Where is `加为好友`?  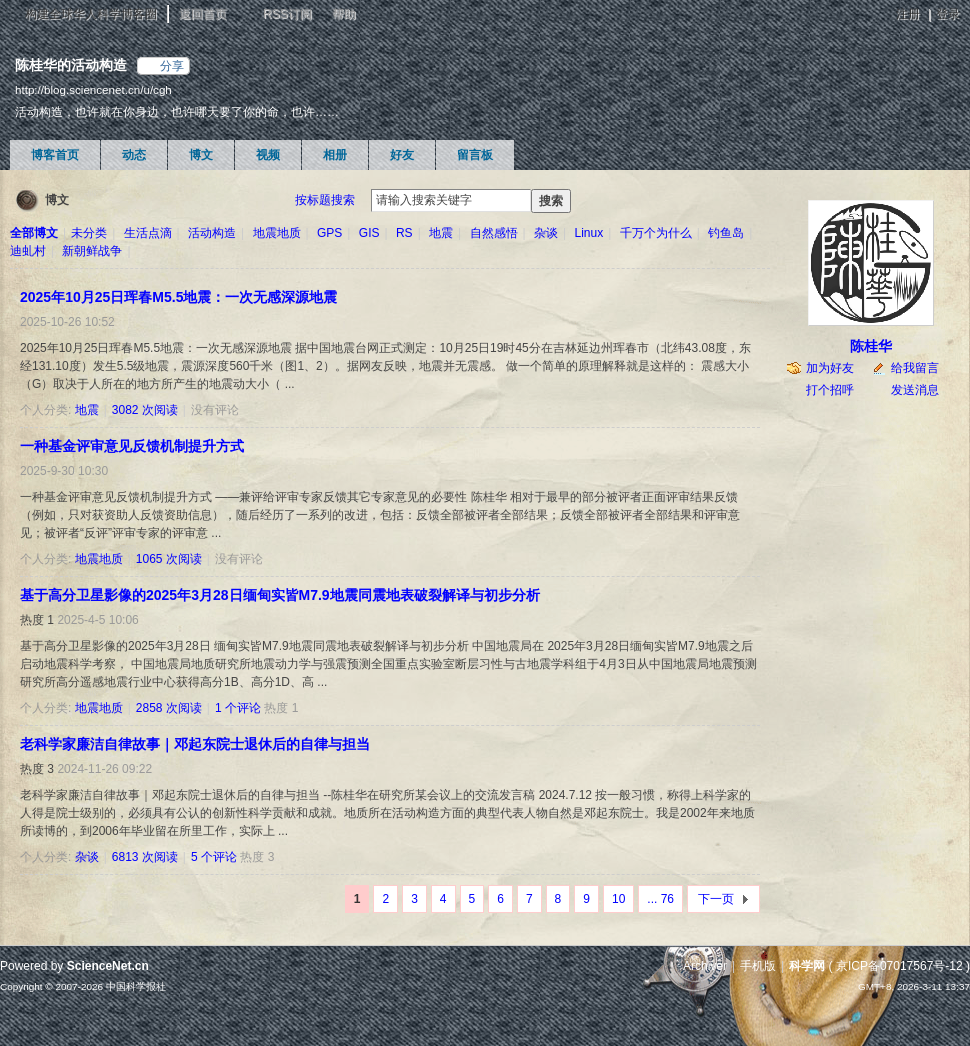
加为好友 is located at coordinates (830, 368).